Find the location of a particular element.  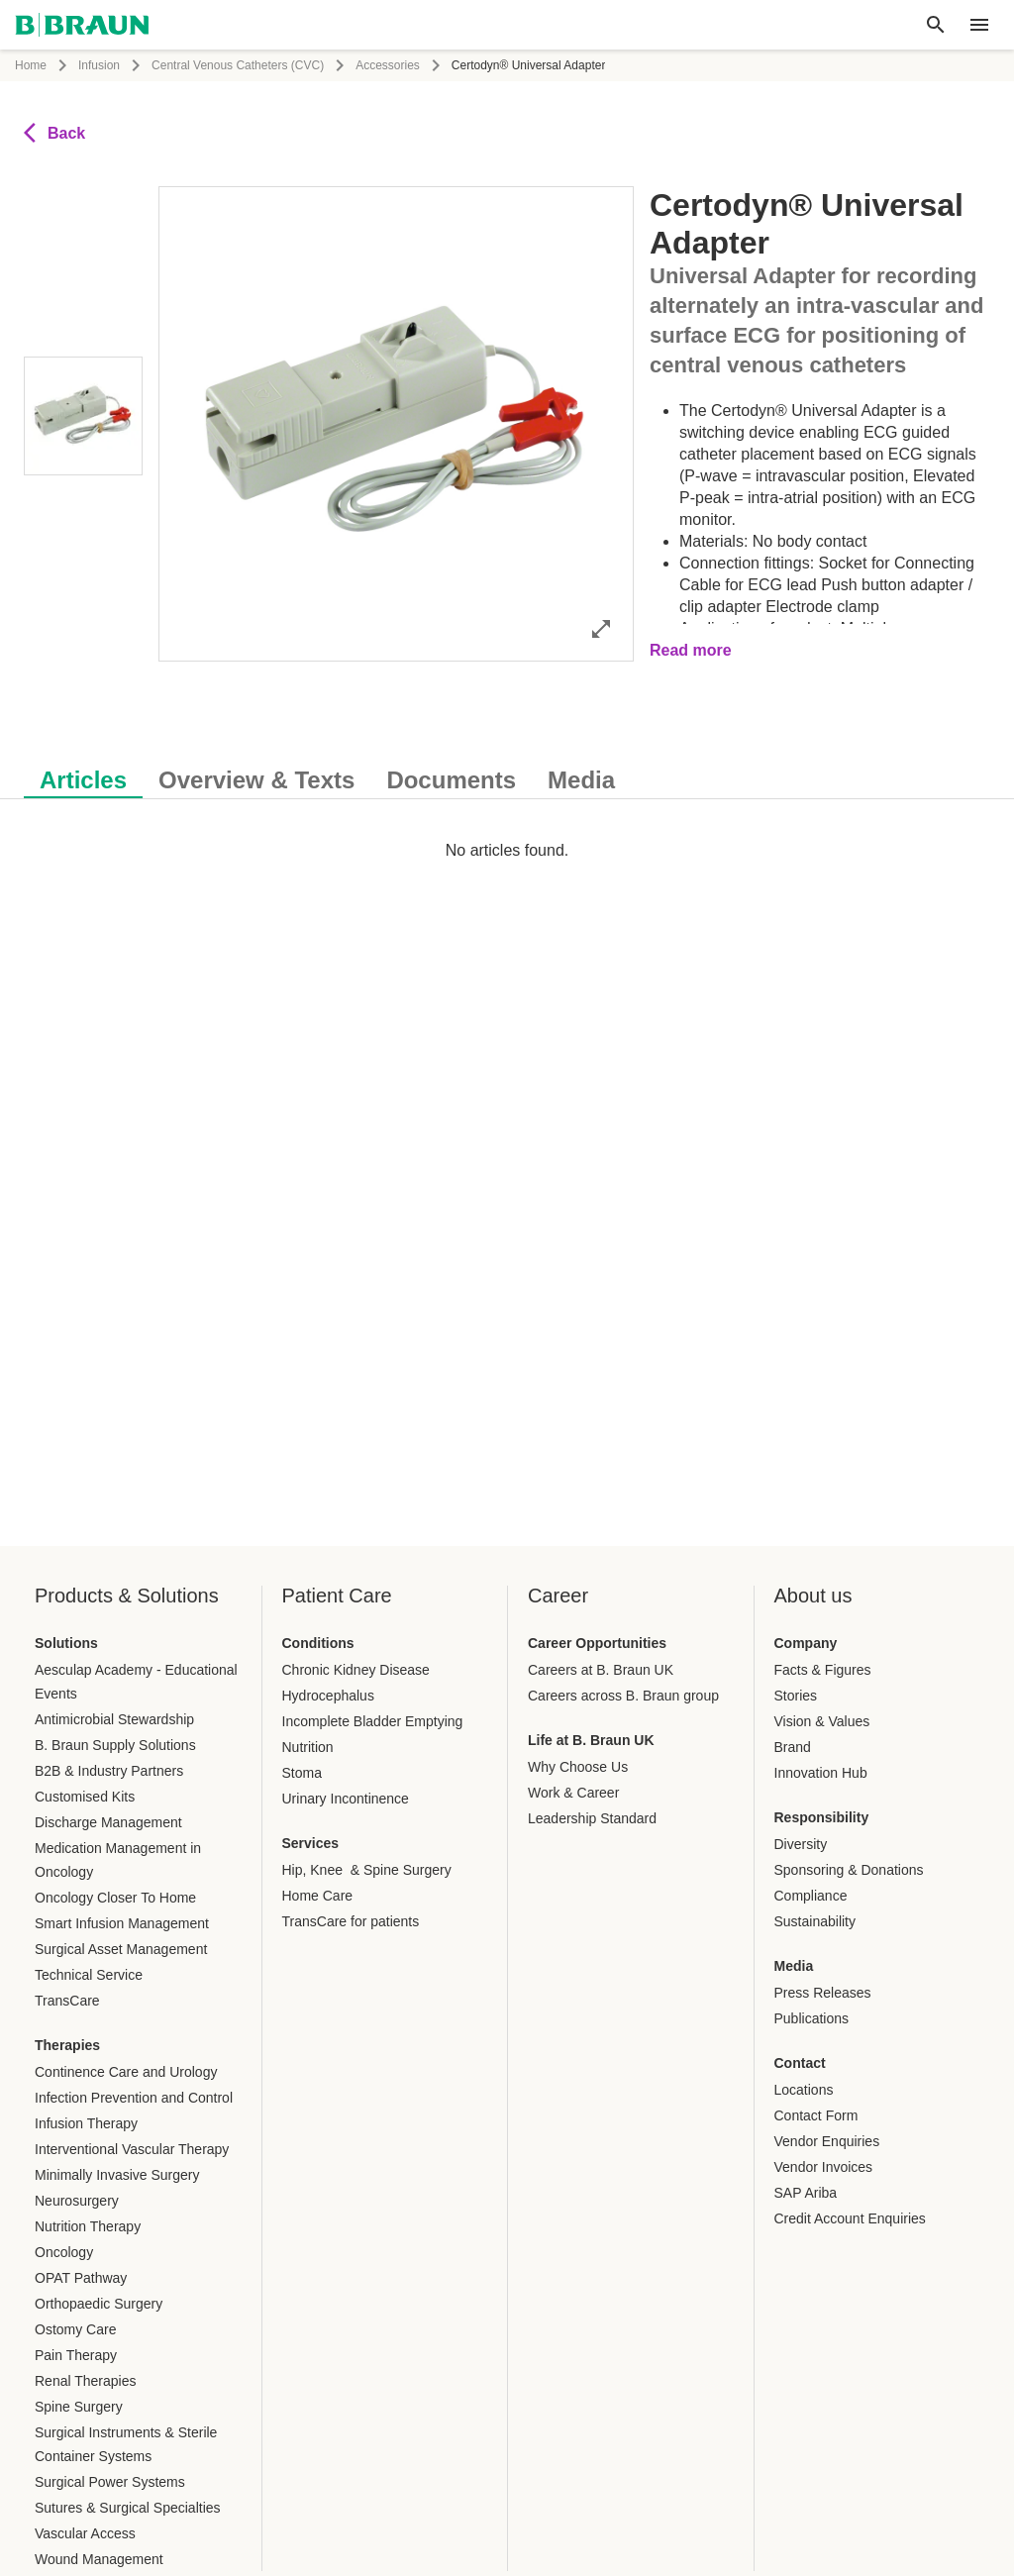

Vision & Values is located at coordinates (822, 1721).